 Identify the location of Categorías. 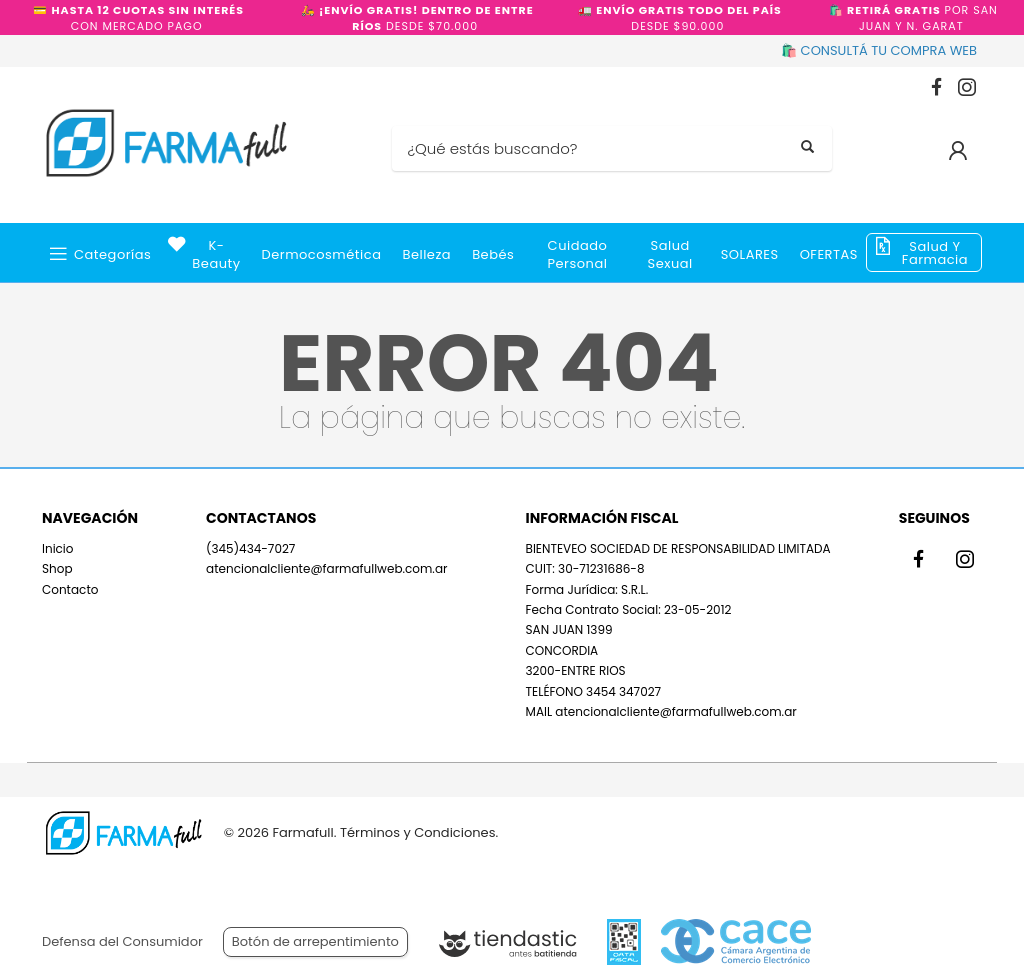
(112, 254).